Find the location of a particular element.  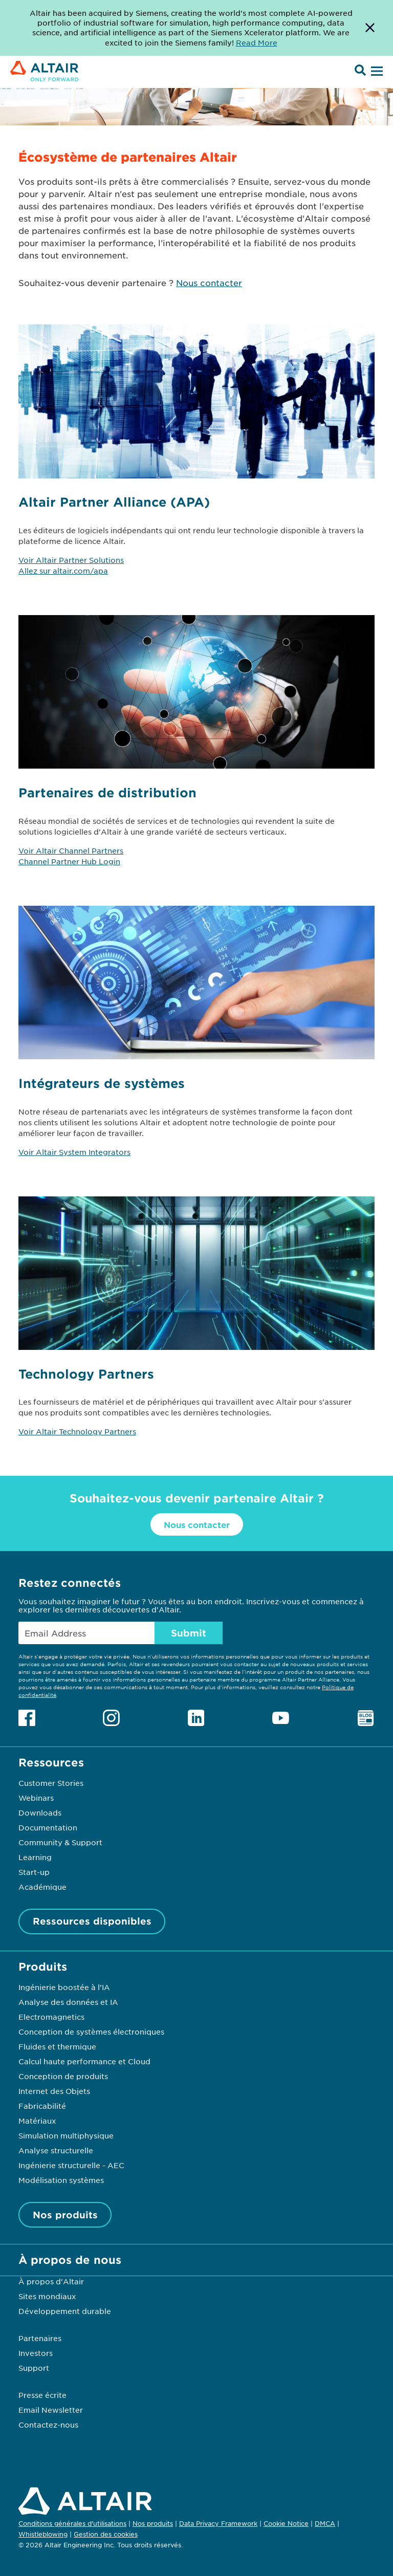

Electromagnetics is located at coordinates (51, 2016).